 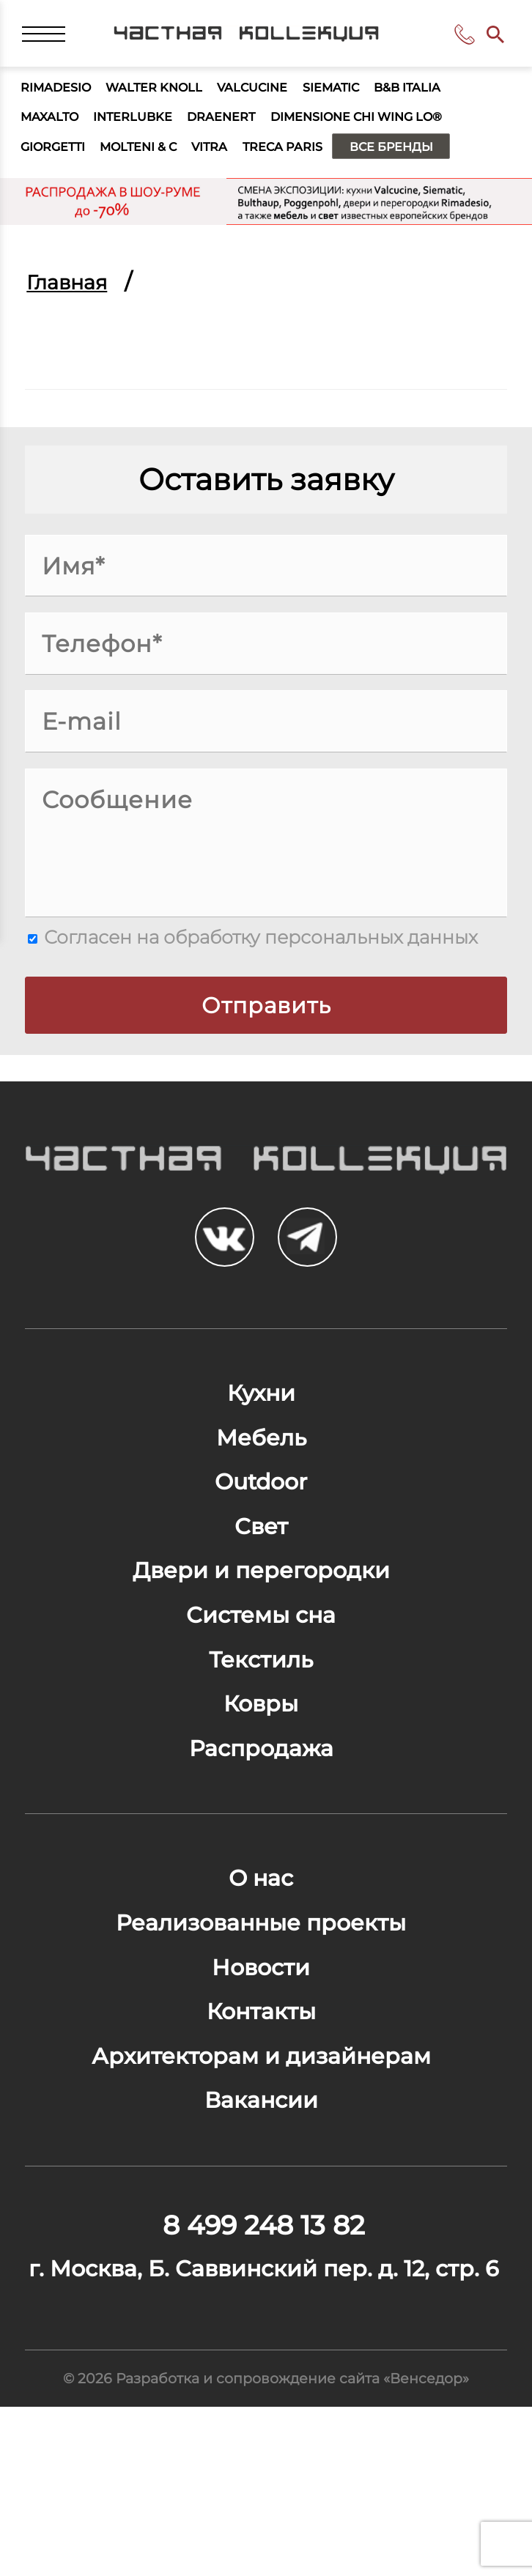 I want to click on Распродажа, so click(x=261, y=1833).